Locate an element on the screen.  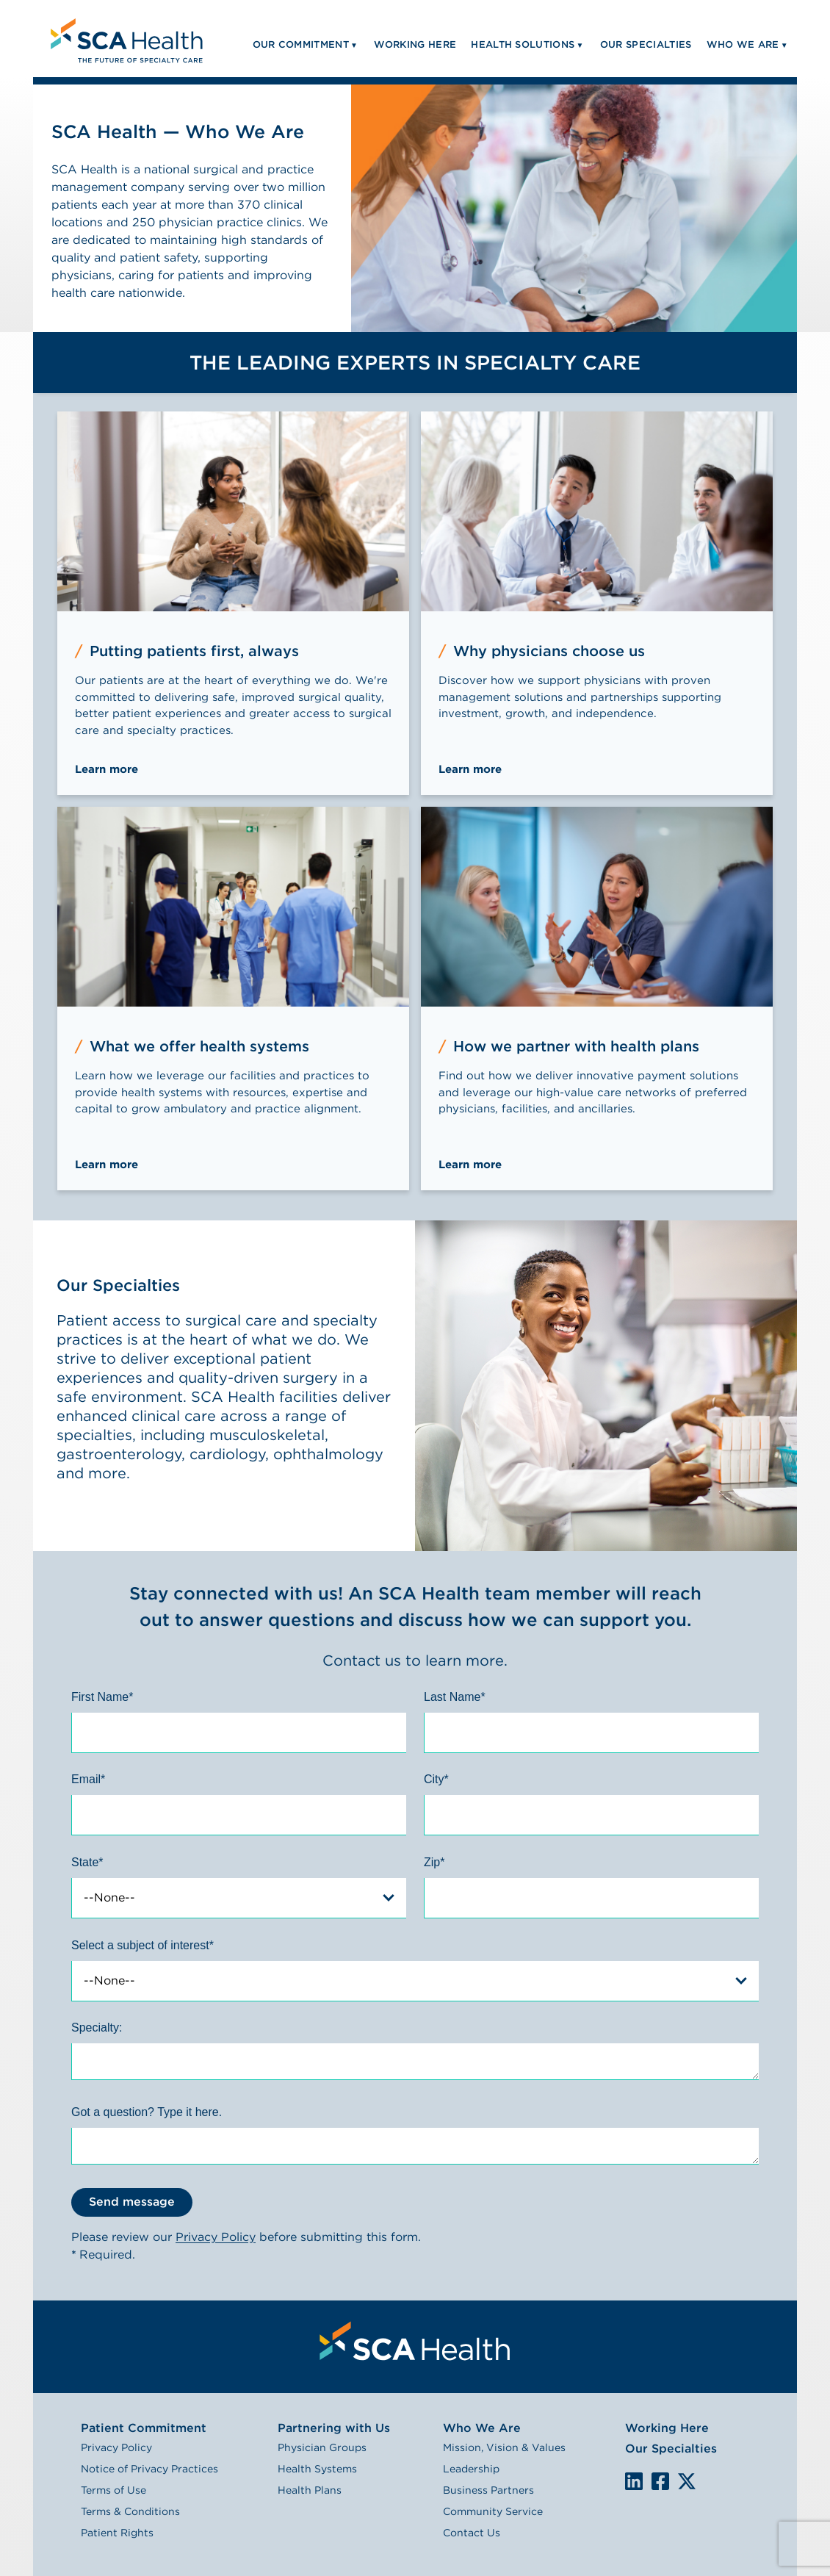
Who We Are is located at coordinates (482, 2428).